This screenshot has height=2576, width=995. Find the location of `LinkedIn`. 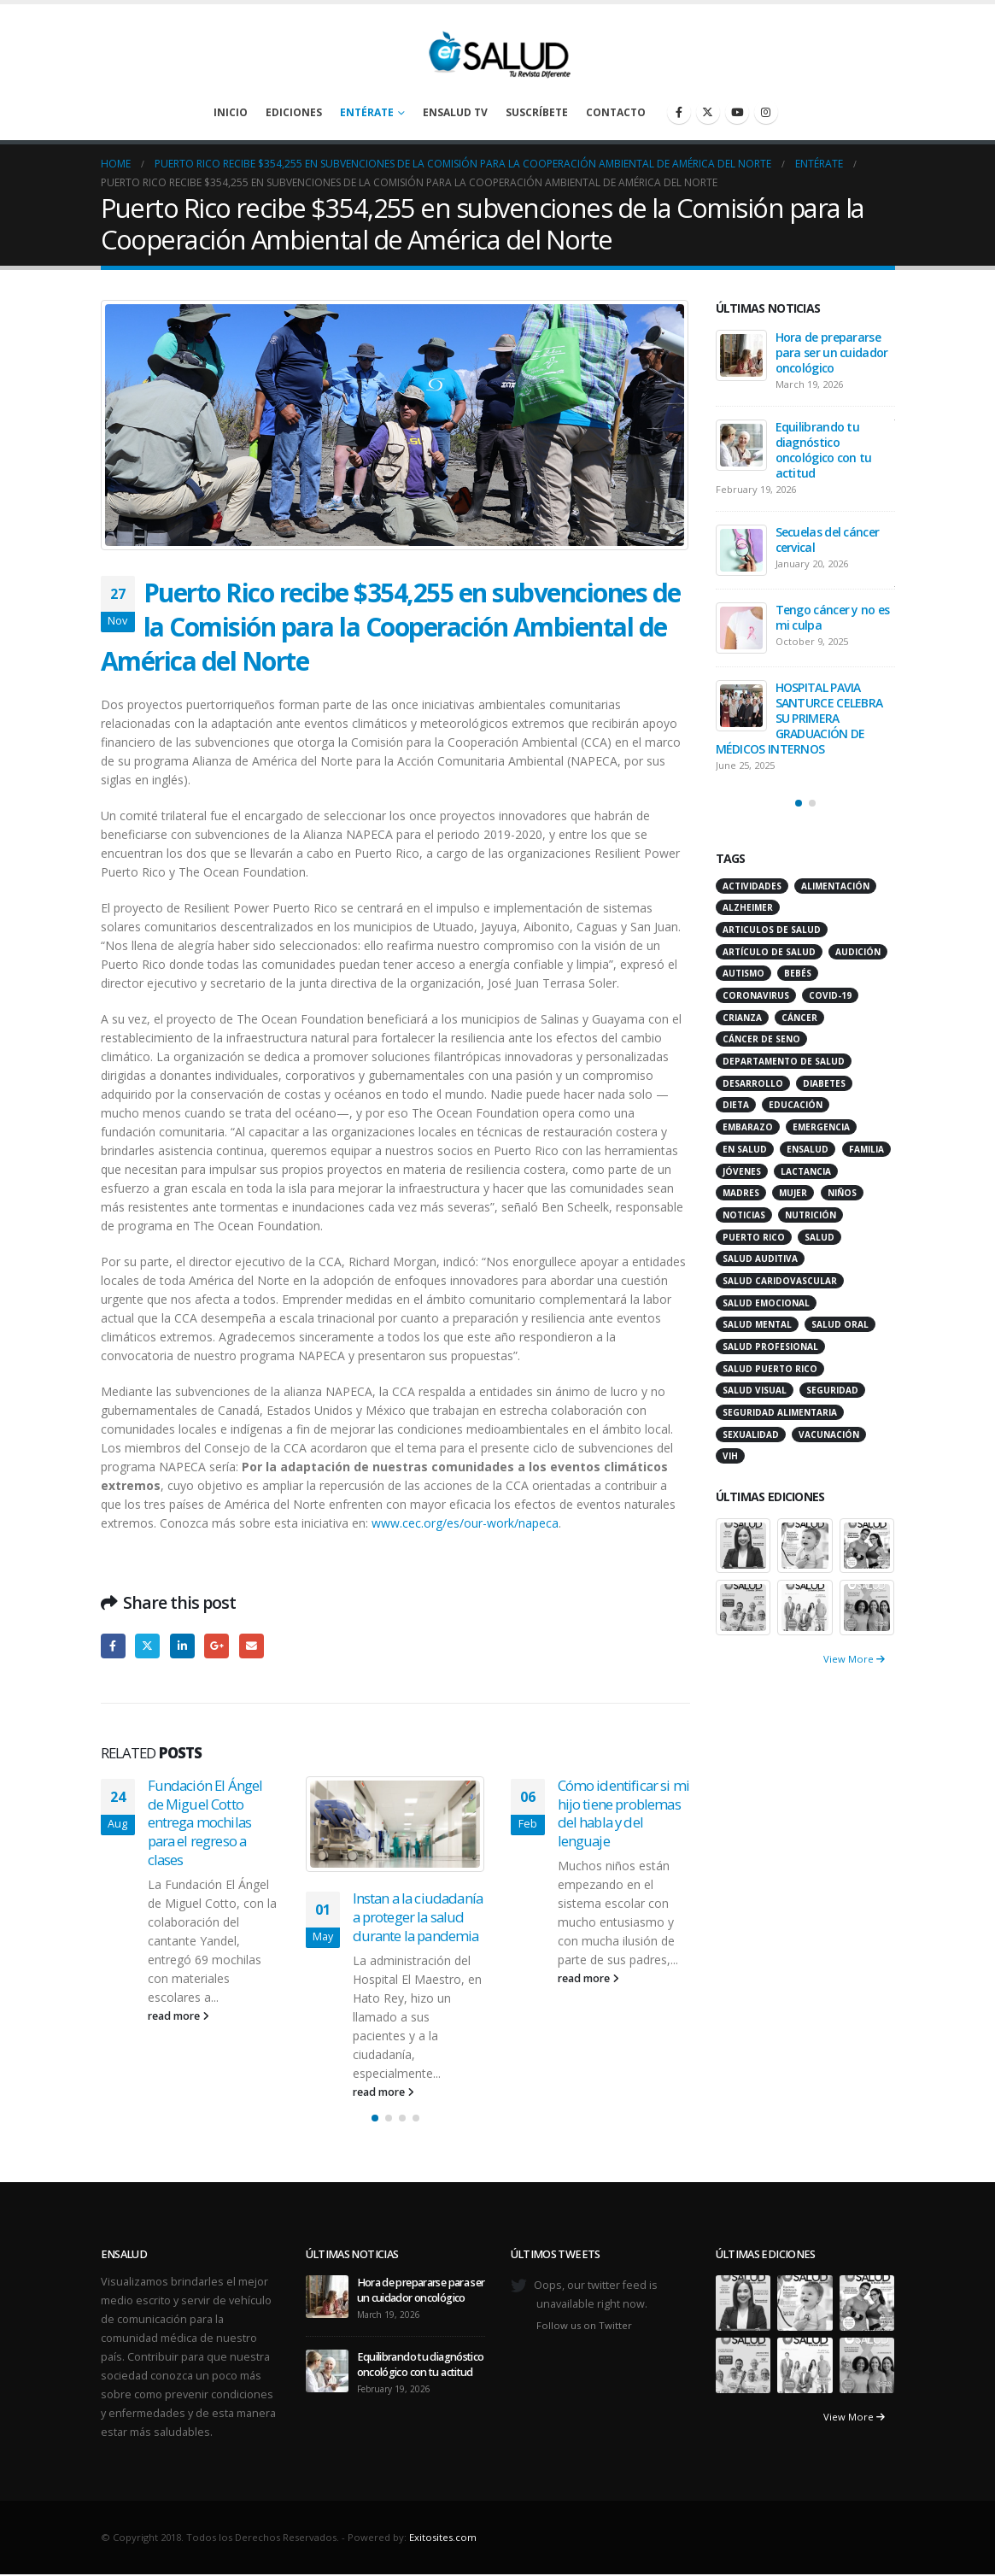

LinkedIn is located at coordinates (182, 1646).